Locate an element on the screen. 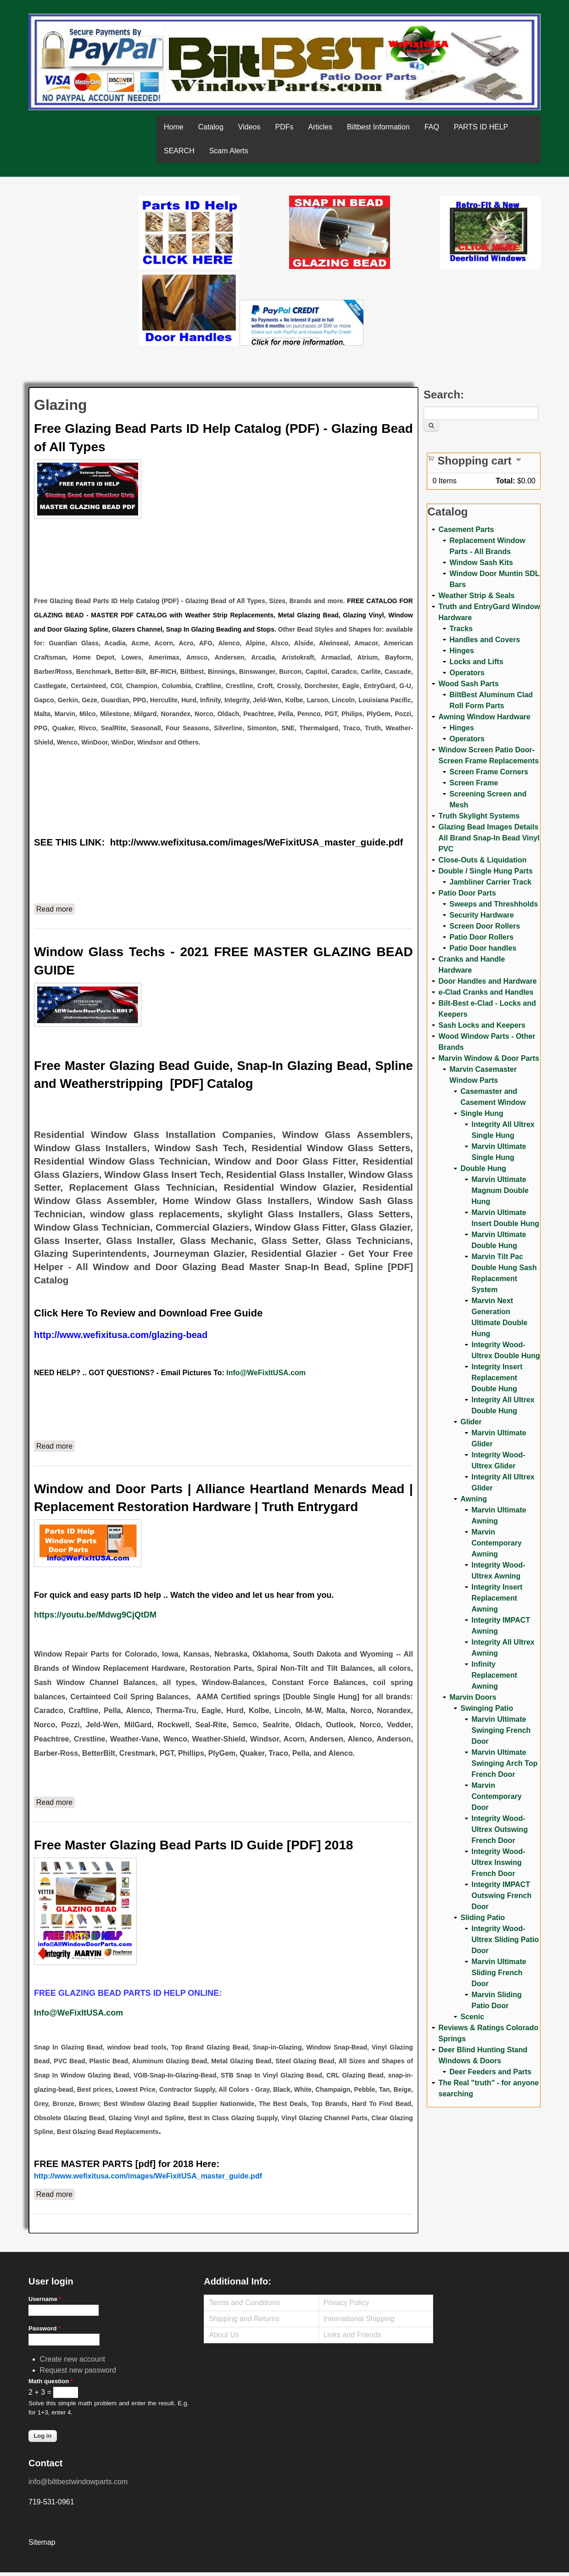 This screenshot has width=569, height=2576. Integrity Insert Replacement Awning is located at coordinates (496, 1598).